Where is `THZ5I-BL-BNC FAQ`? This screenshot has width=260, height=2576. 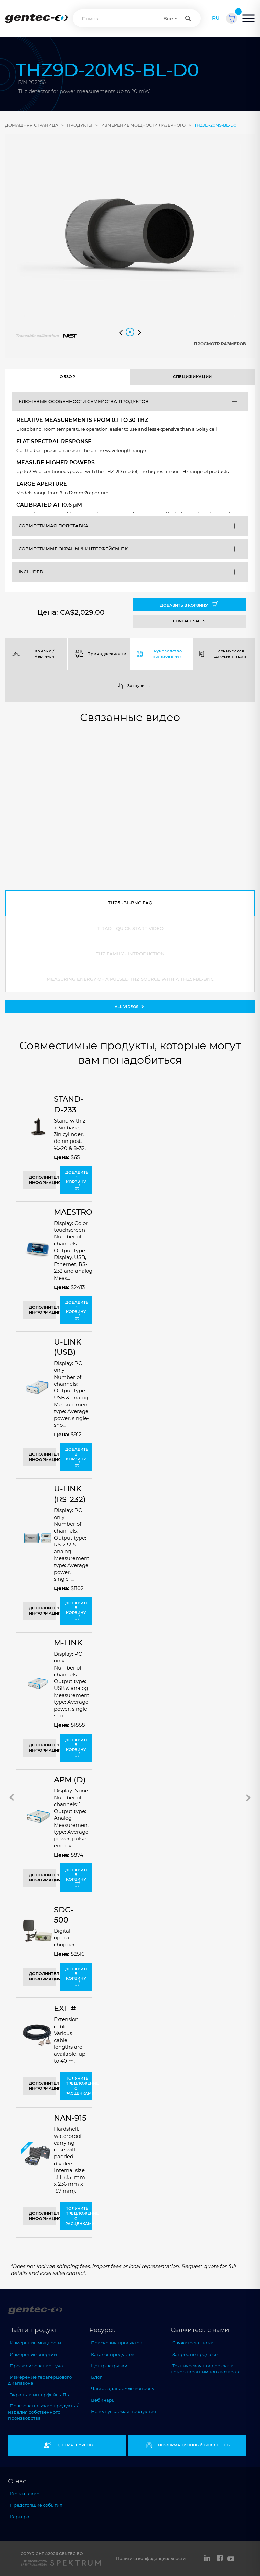
THZ5I-BL-BNC FAQ is located at coordinates (130, 902).